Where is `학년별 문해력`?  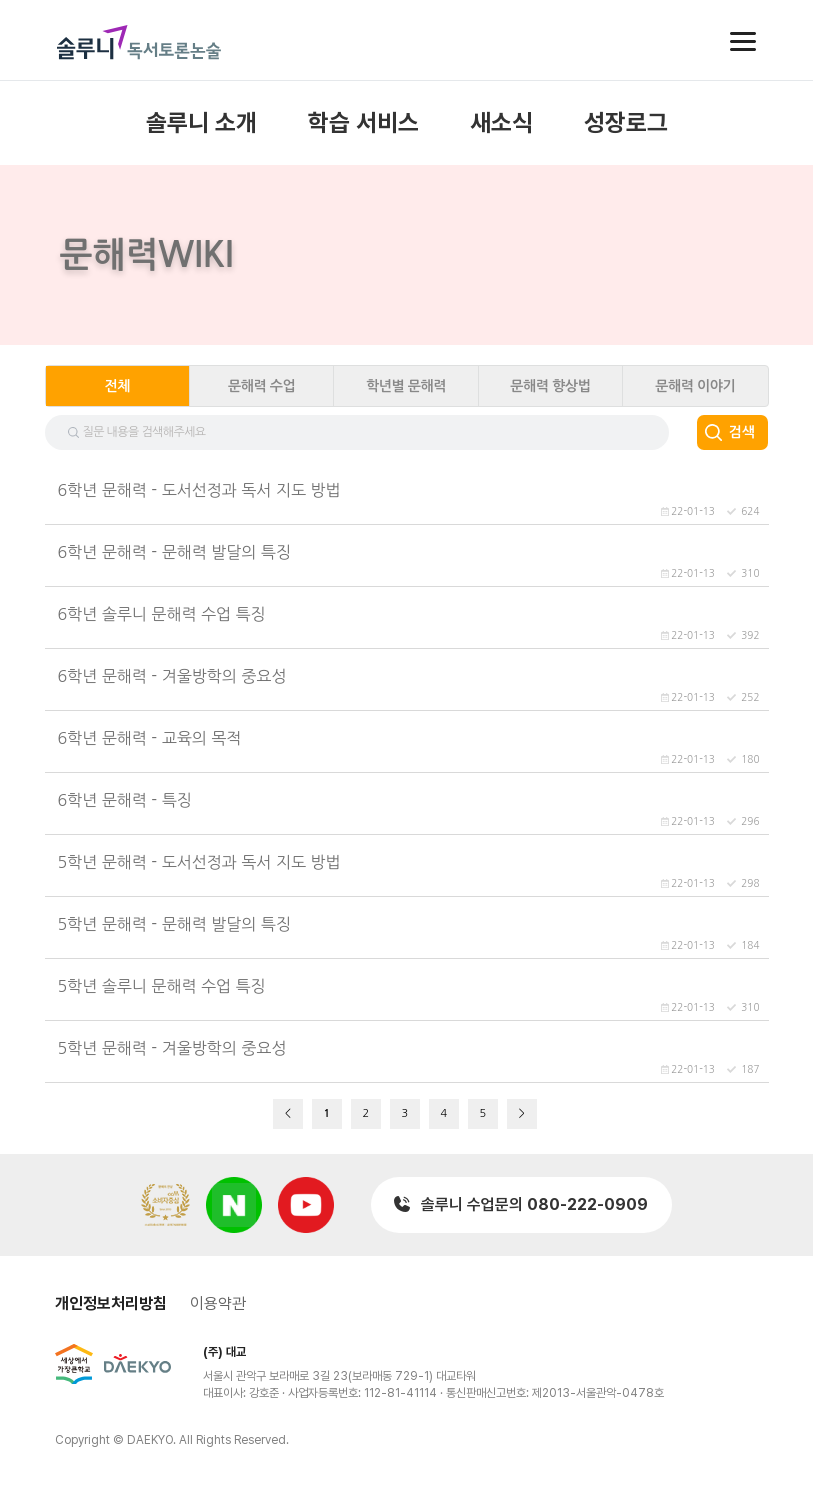 학년별 문해력 is located at coordinates (406, 386).